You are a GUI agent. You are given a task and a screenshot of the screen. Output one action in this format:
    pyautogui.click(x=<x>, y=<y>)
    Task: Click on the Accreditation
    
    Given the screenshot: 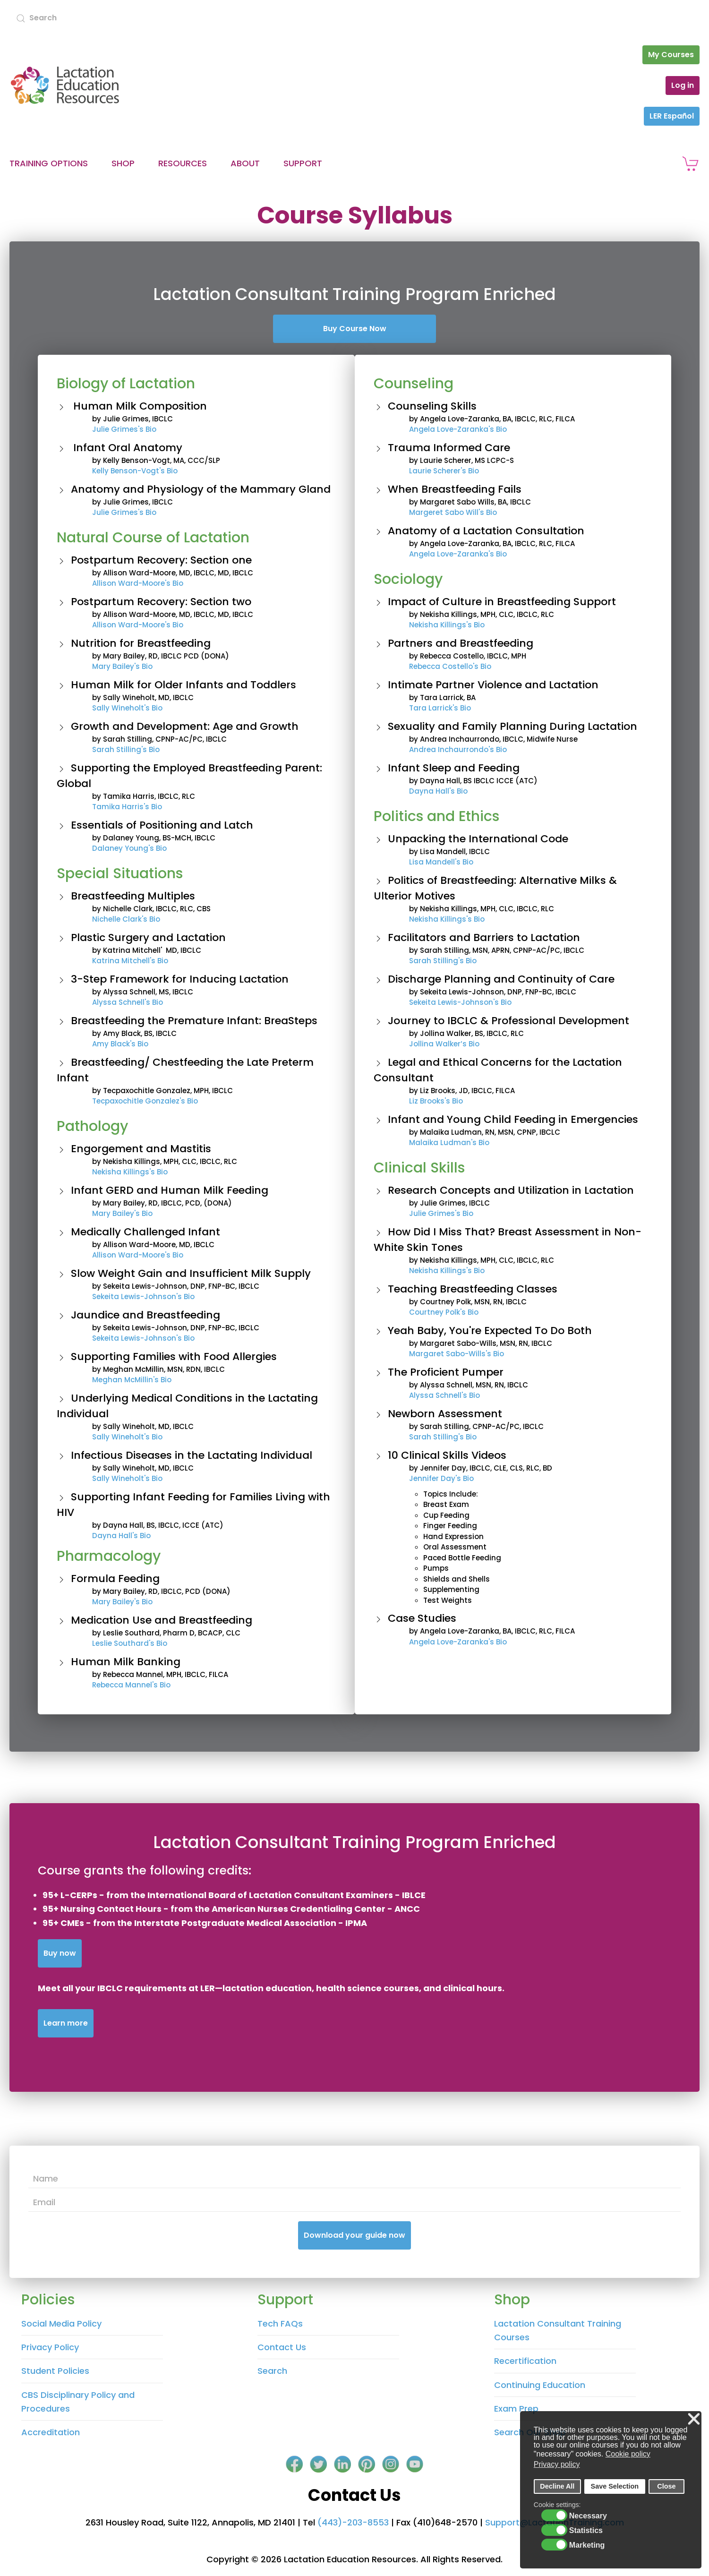 What is the action you would take?
    pyautogui.click(x=50, y=2432)
    